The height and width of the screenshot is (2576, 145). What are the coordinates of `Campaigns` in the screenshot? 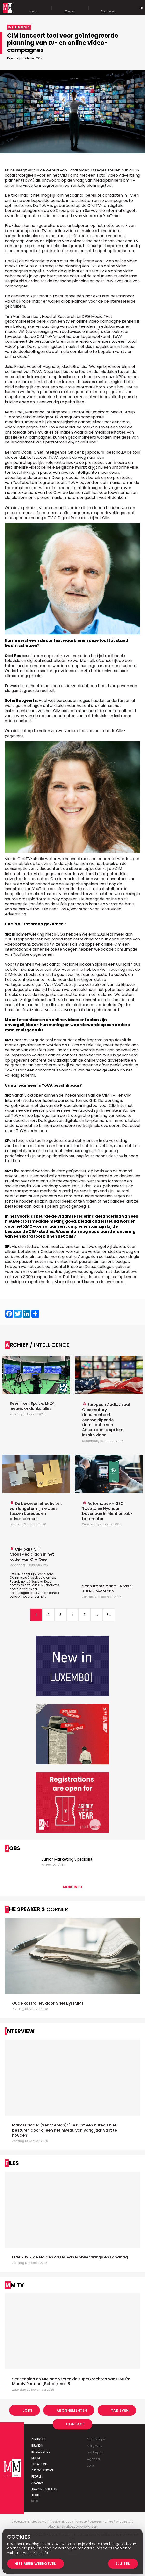 It's located at (96, 2439).